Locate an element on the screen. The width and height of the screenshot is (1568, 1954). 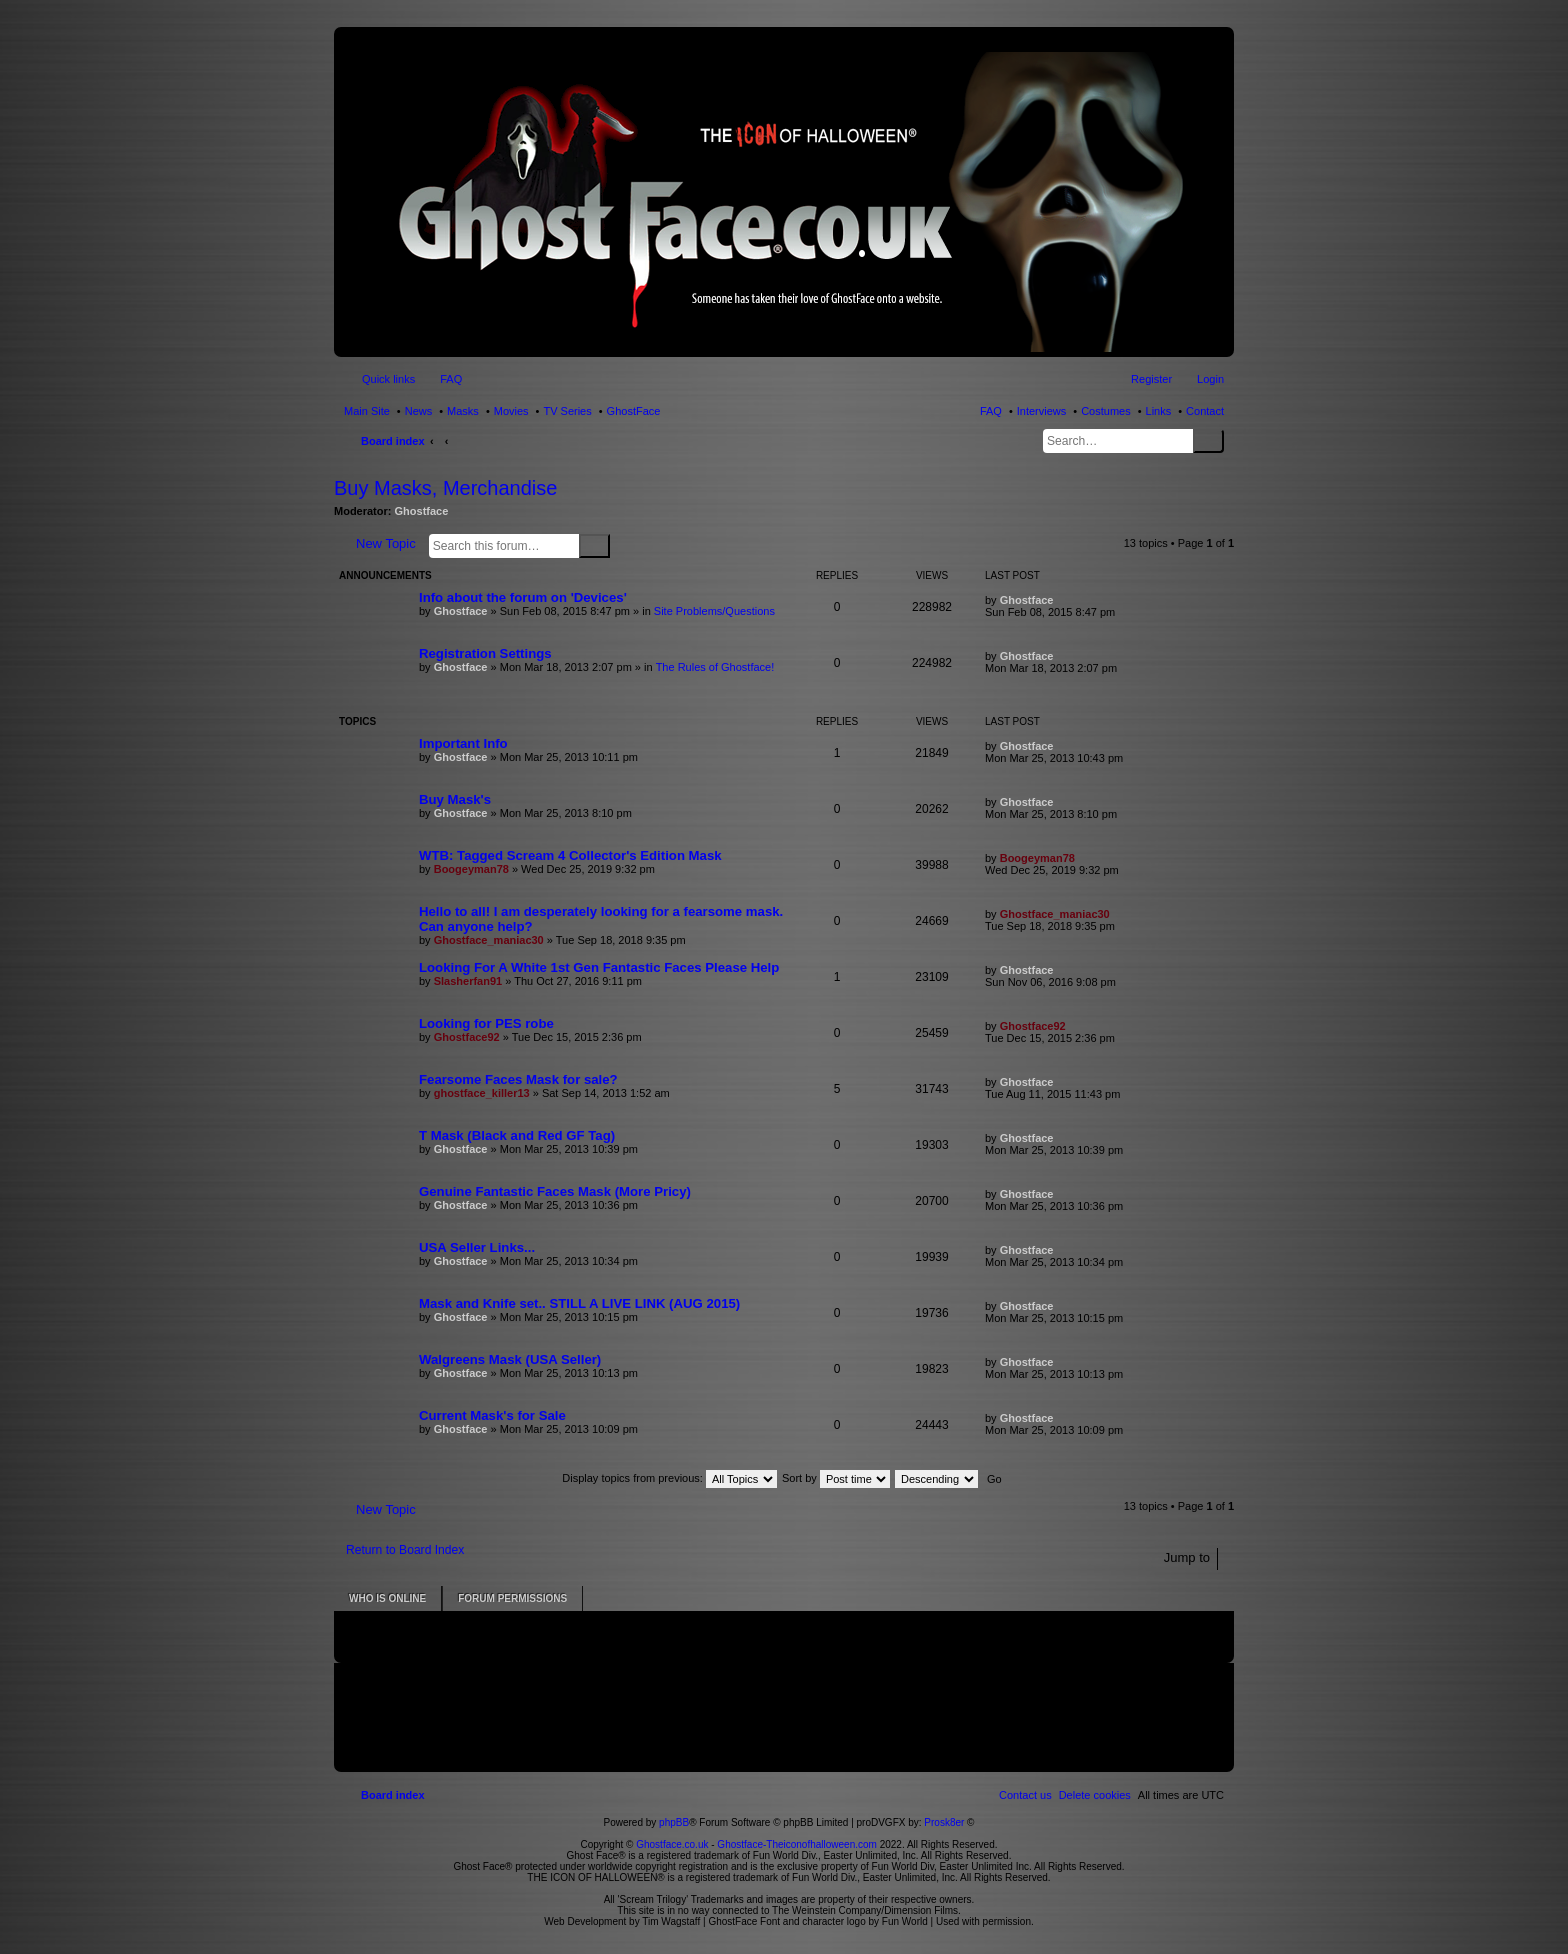
Login [menuitem] is located at coordinates (1210, 379).